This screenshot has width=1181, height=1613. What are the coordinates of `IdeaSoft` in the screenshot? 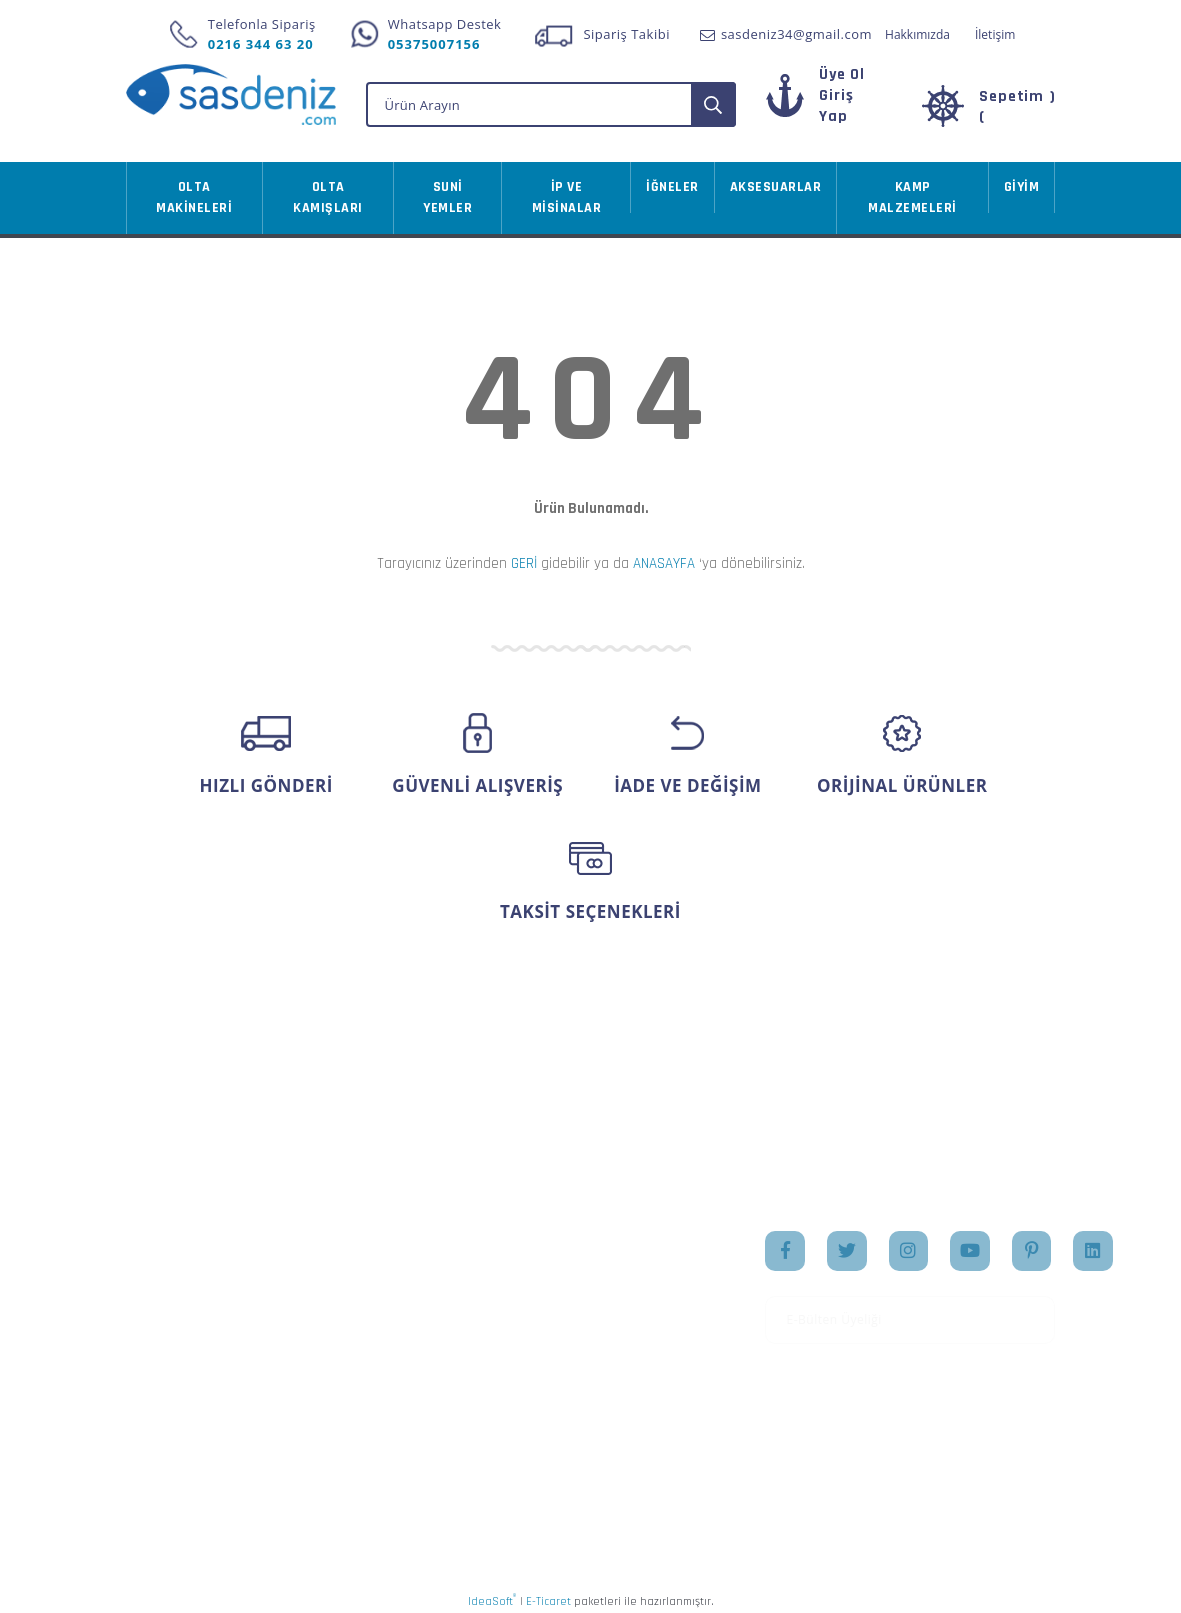 It's located at (492, 1598).